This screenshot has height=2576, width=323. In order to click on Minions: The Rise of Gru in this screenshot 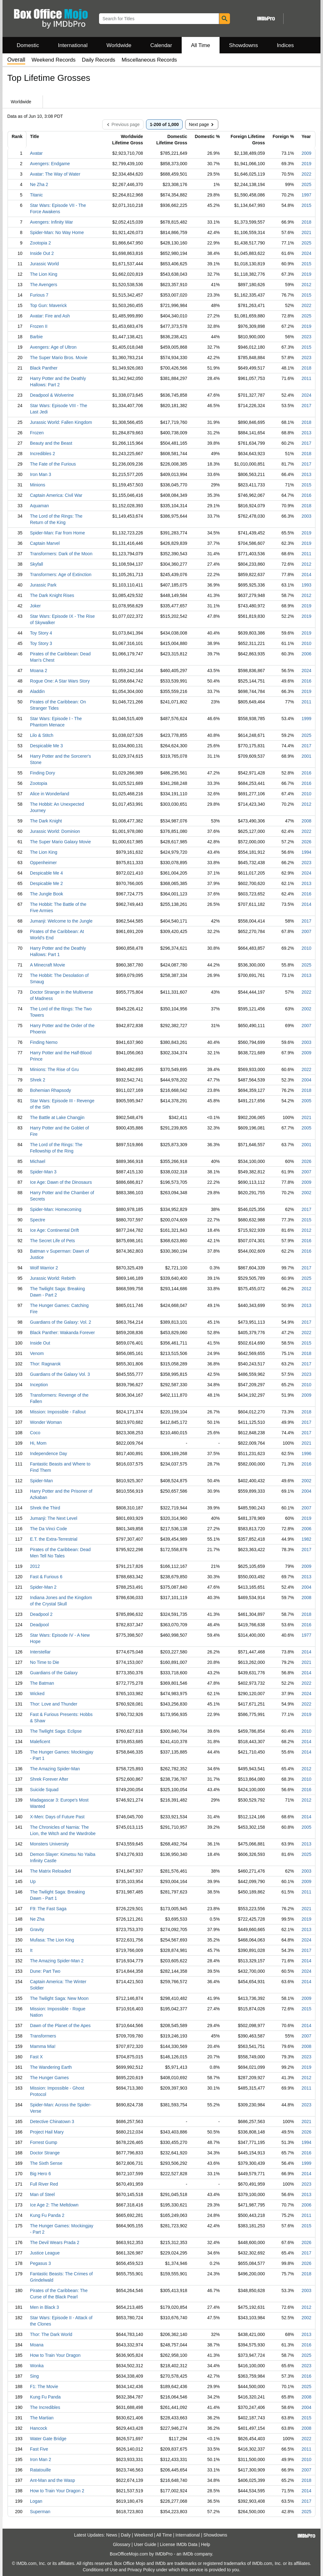, I will do `click(54, 1069)`.